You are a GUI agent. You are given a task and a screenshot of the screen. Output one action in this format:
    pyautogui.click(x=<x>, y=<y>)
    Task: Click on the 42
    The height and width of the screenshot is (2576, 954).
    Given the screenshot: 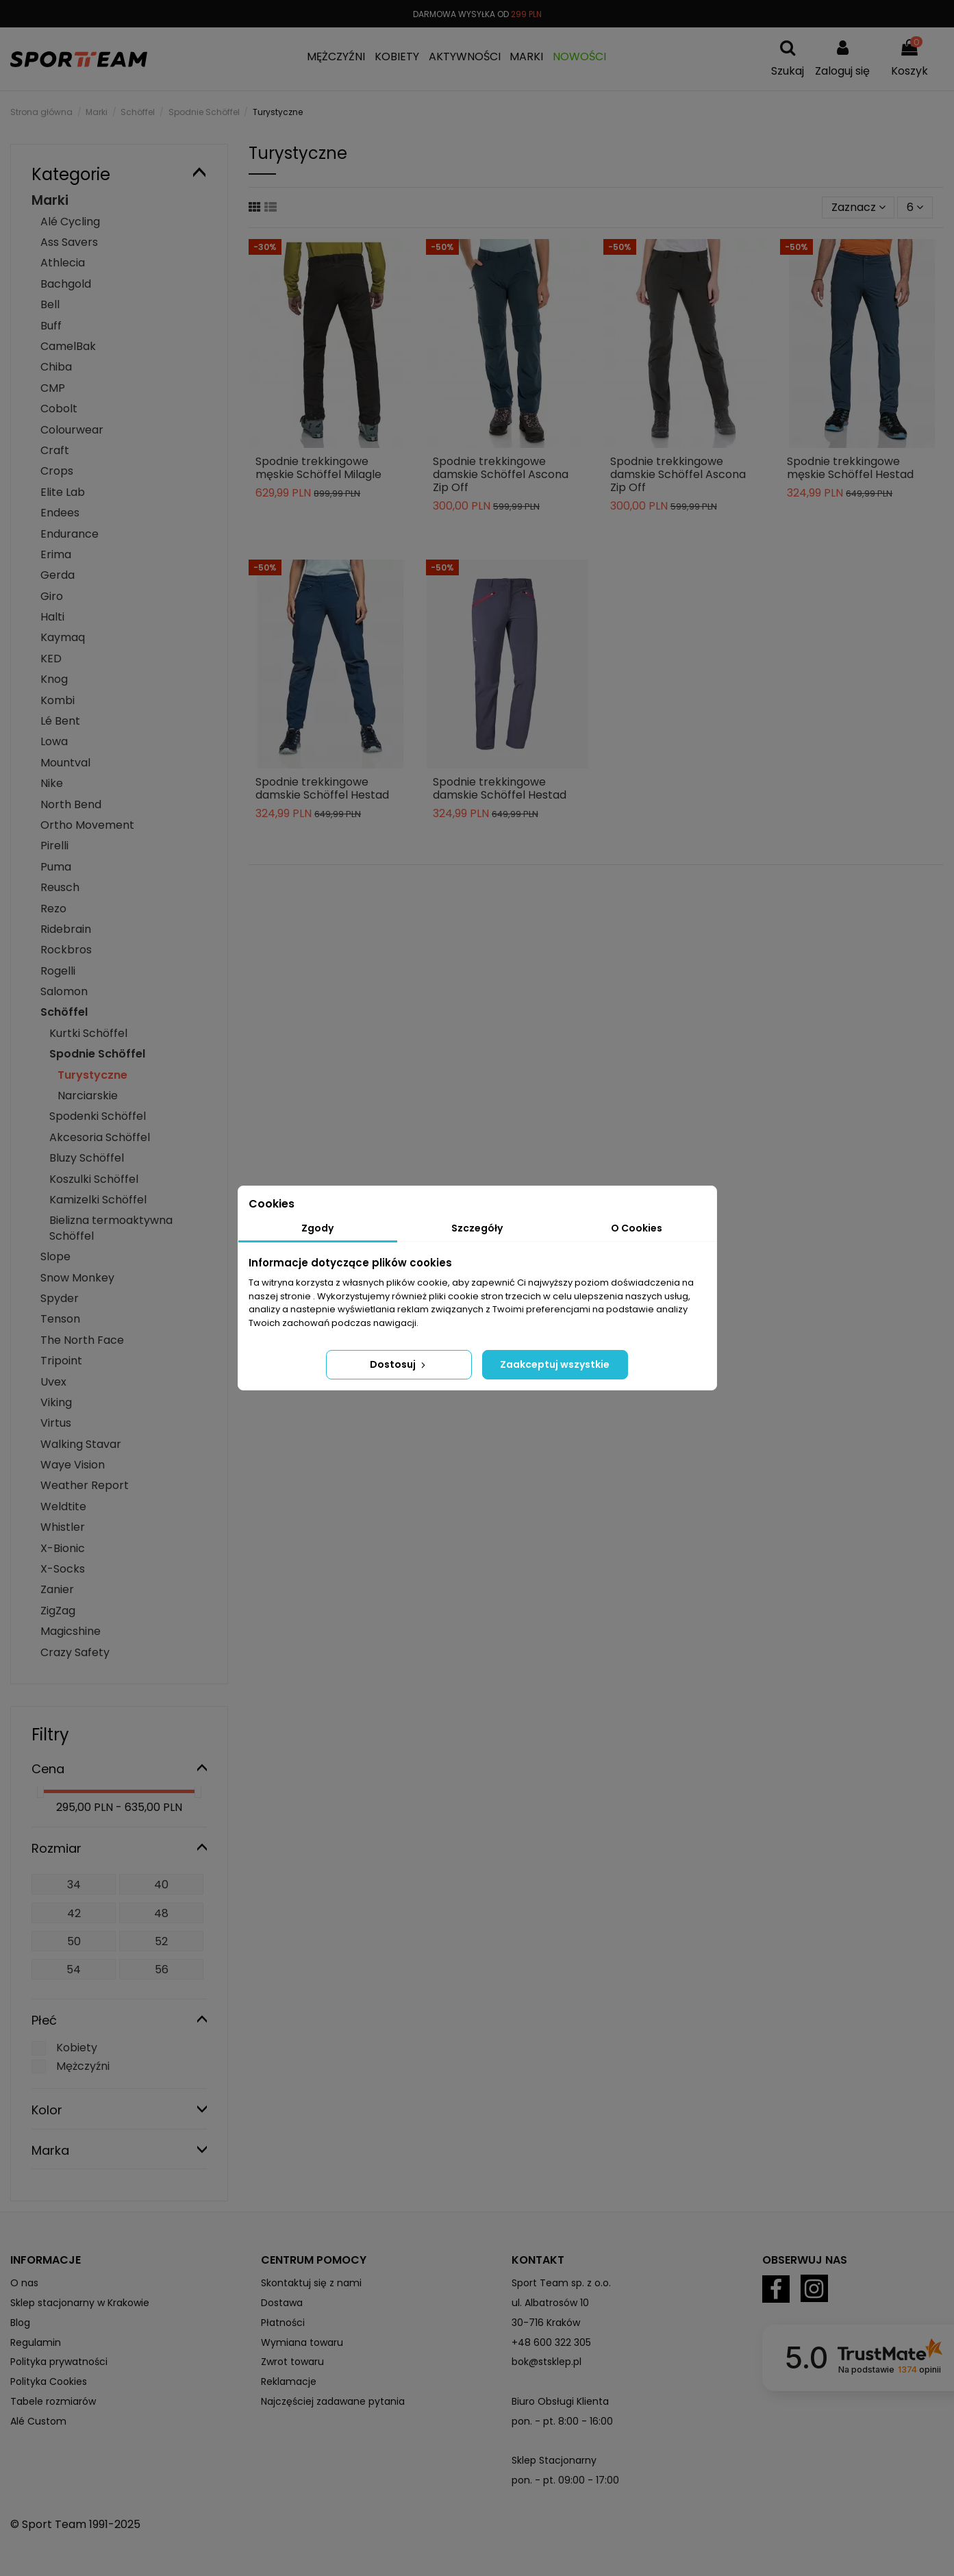 What is the action you would take?
    pyautogui.click(x=74, y=1913)
    